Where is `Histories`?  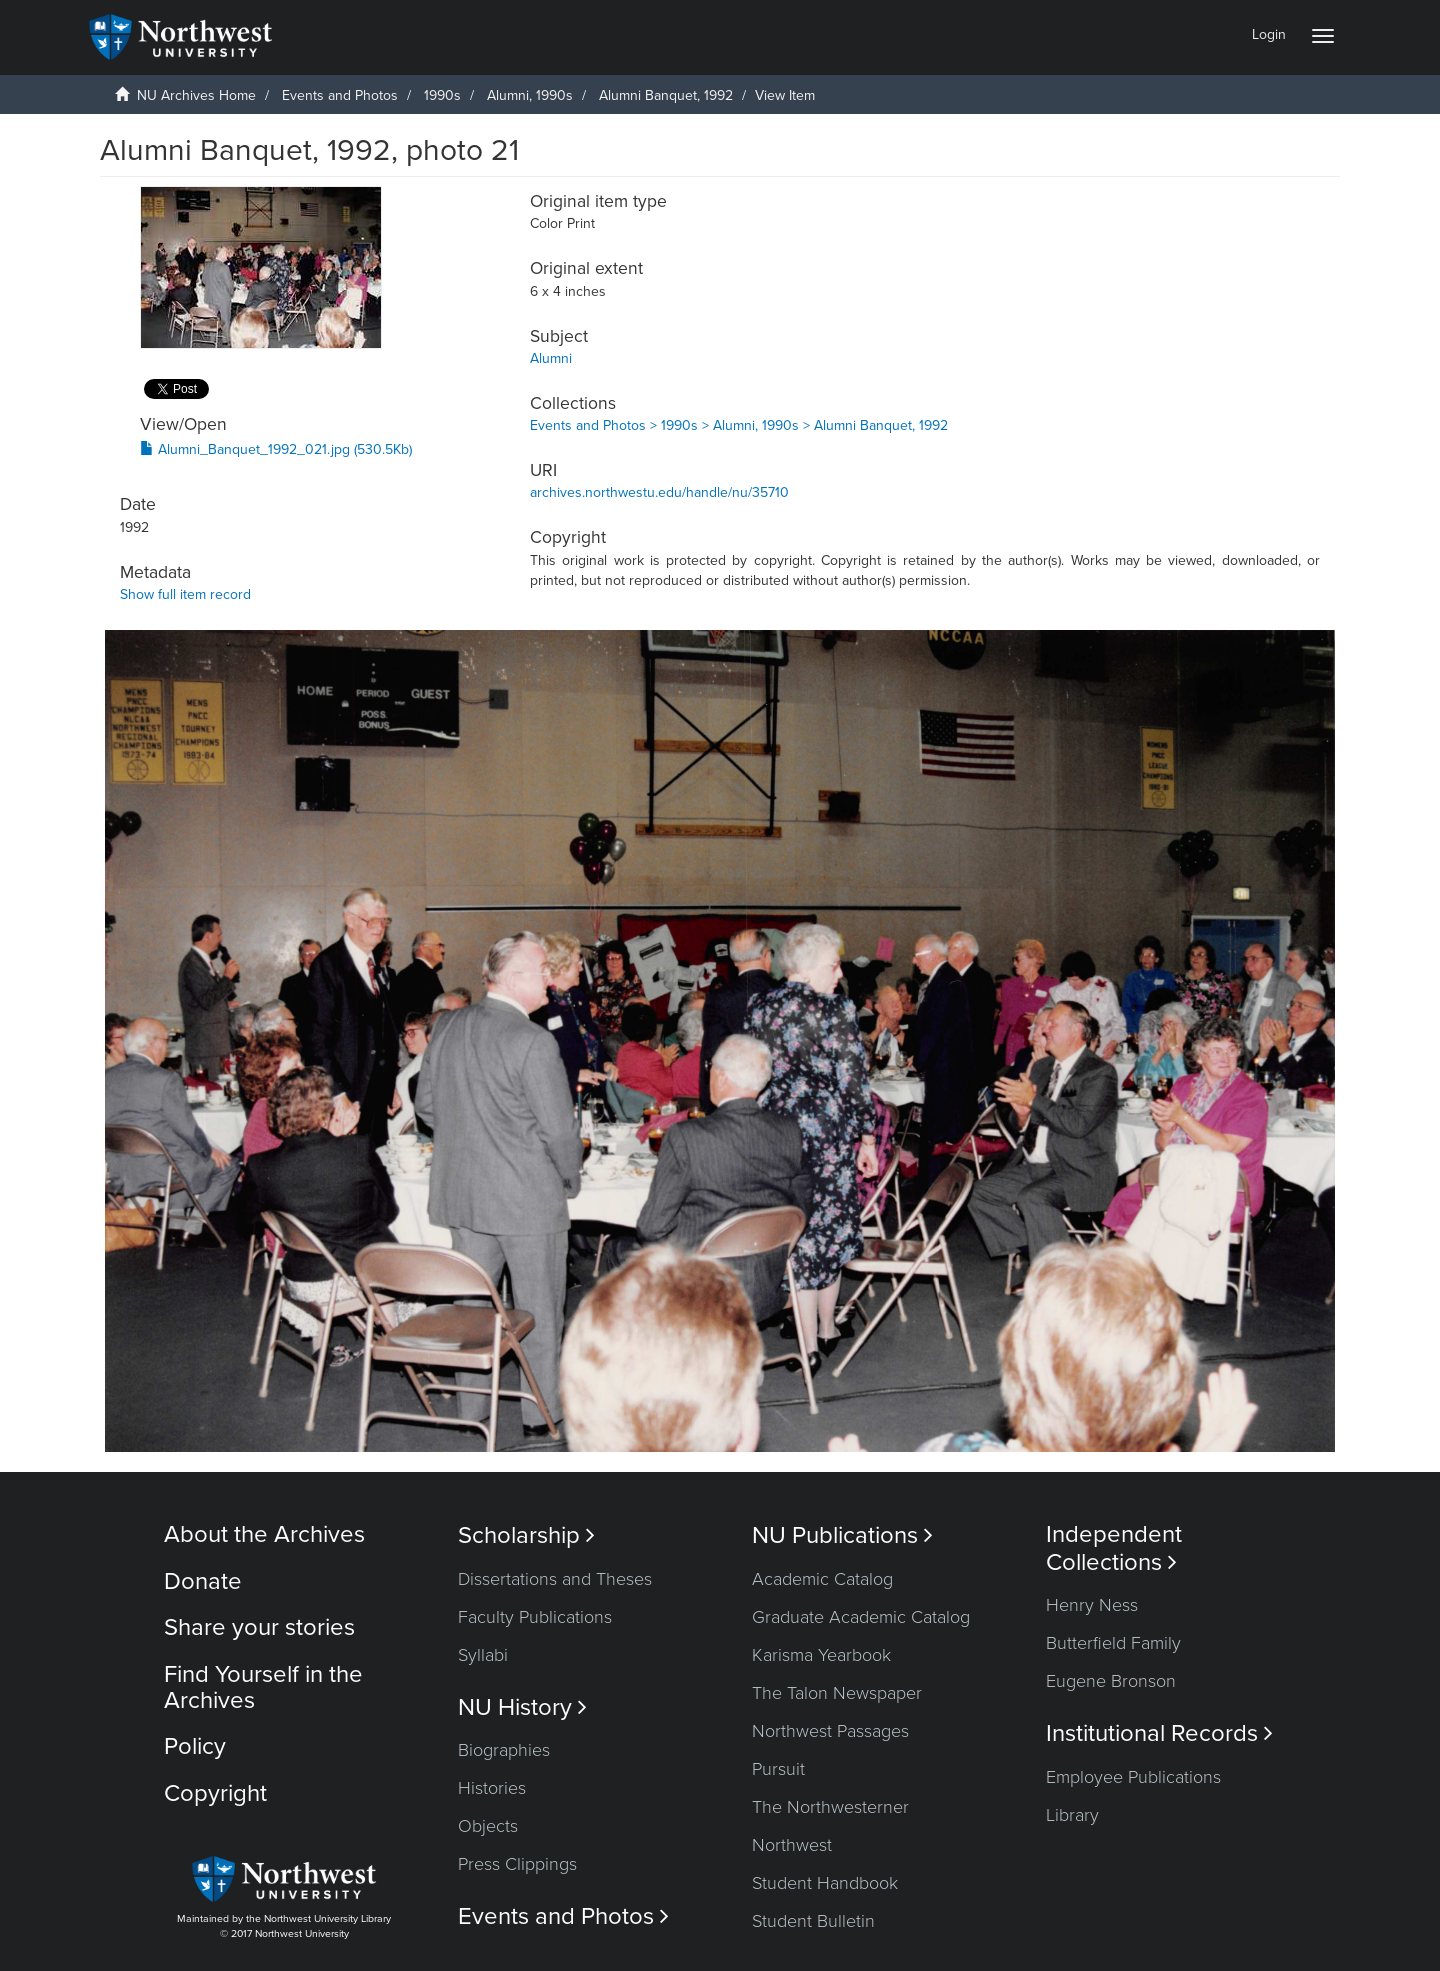
Histories is located at coordinates (492, 1788).